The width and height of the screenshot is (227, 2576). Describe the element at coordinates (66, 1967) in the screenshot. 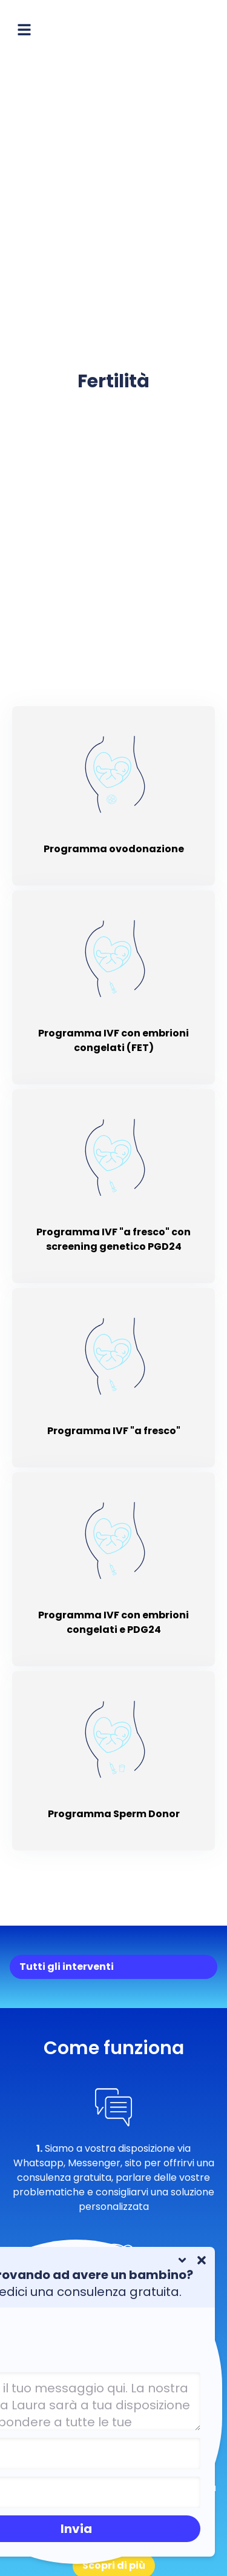

I see `Tutti gli interventi` at that location.